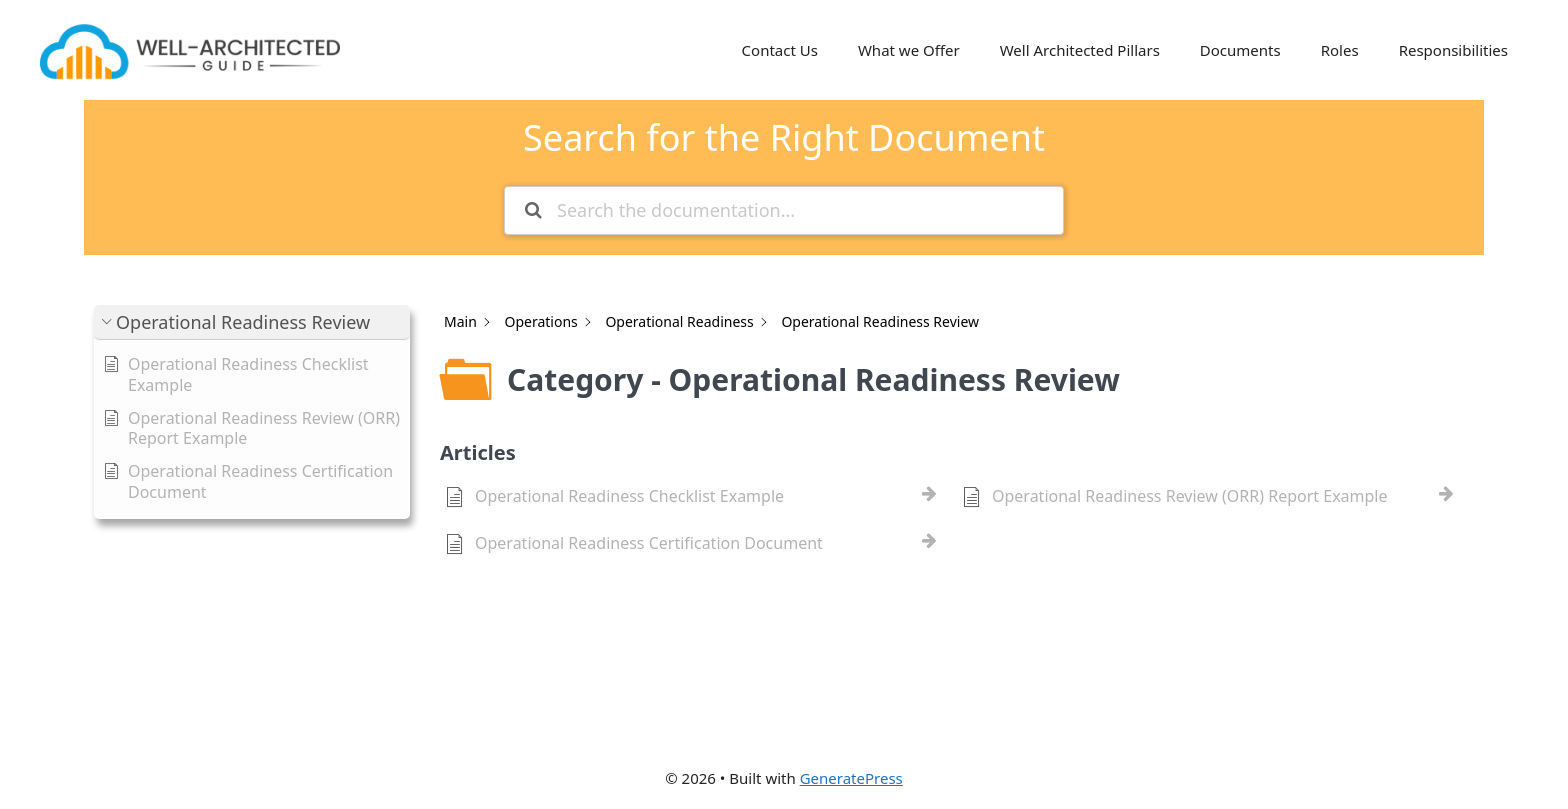 This screenshot has width=1568, height=809. What do you see at coordinates (1080, 50) in the screenshot?
I see `Well Architected Pillars` at bounding box center [1080, 50].